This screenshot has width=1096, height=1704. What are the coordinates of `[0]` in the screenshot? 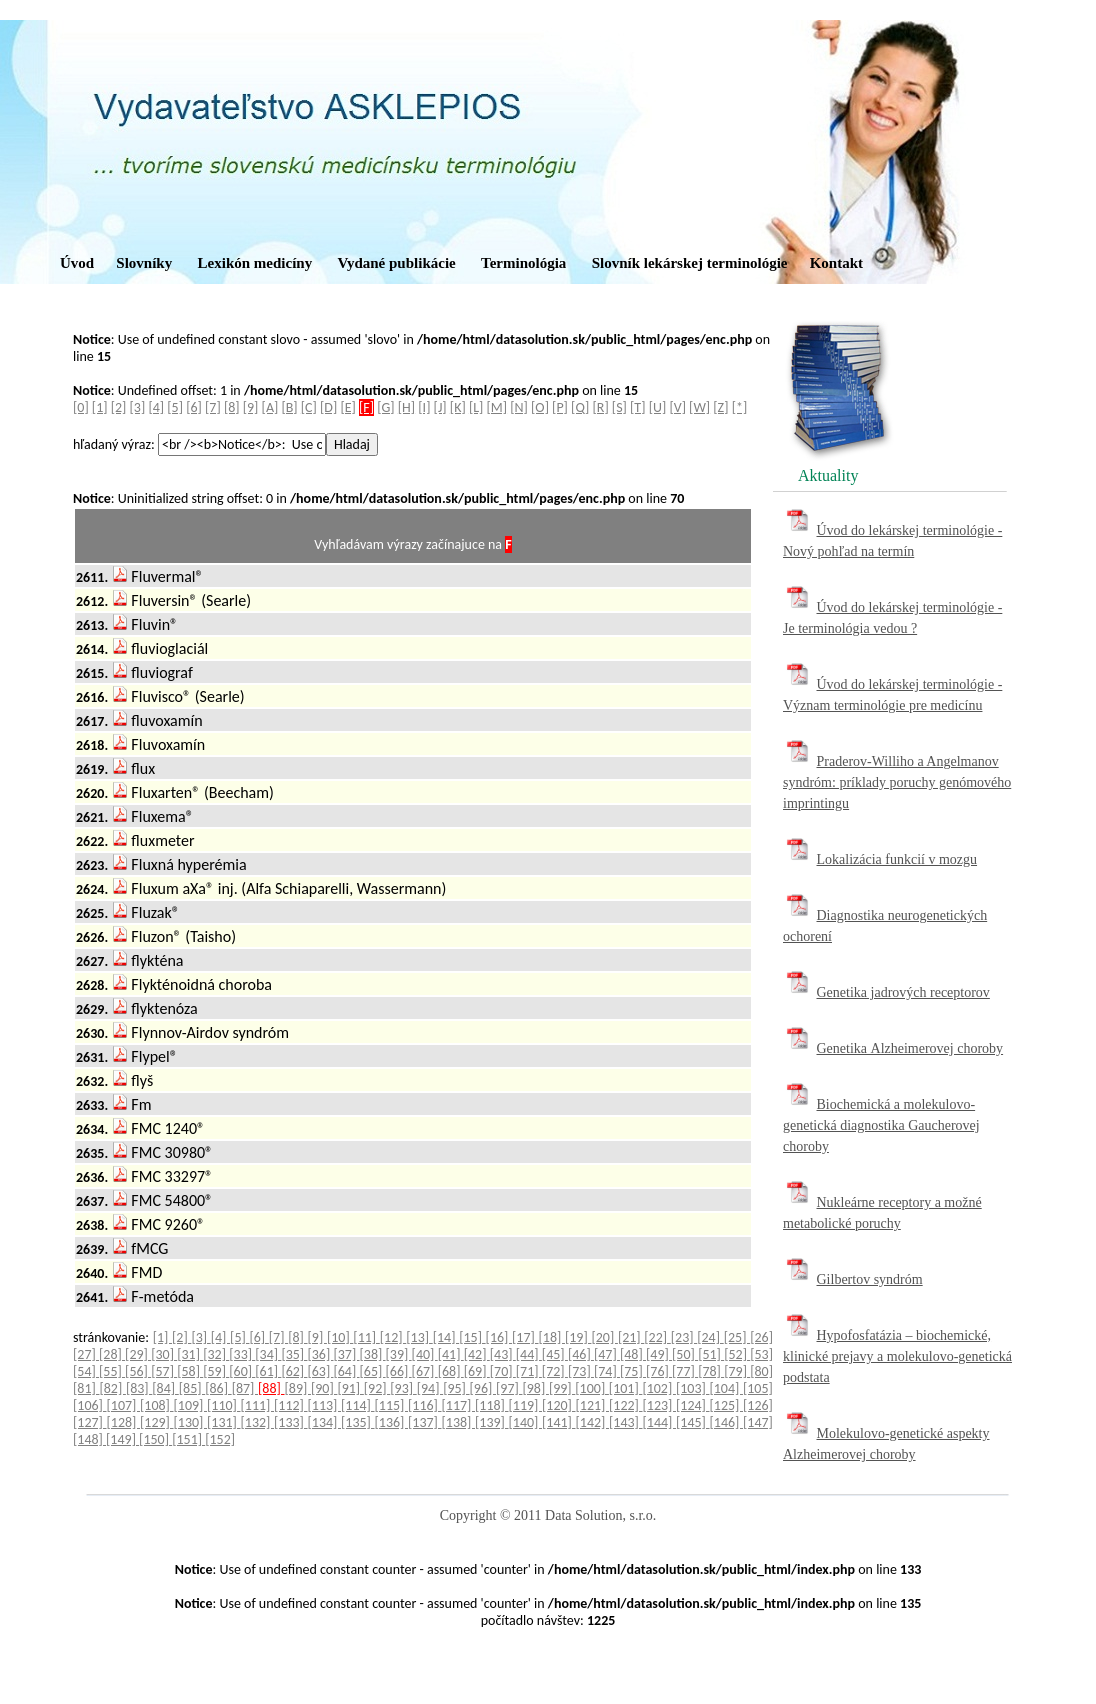 It's located at (81, 407).